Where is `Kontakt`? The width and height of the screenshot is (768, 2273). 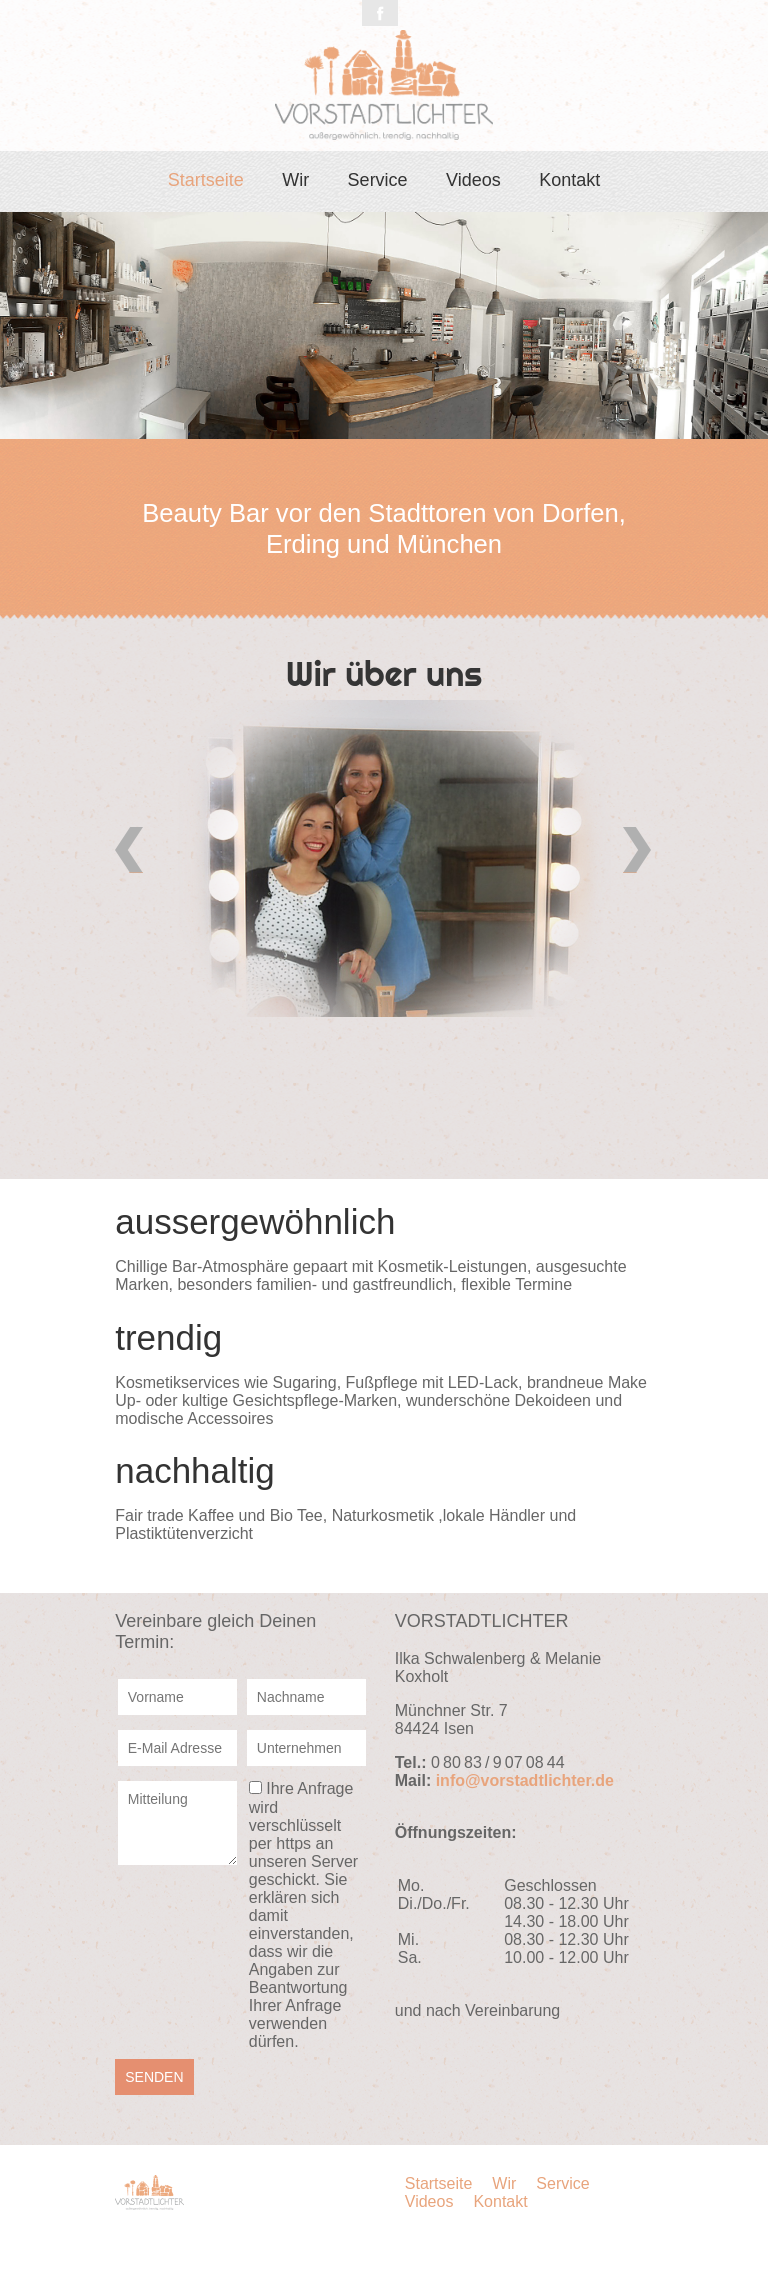 Kontakt is located at coordinates (569, 180).